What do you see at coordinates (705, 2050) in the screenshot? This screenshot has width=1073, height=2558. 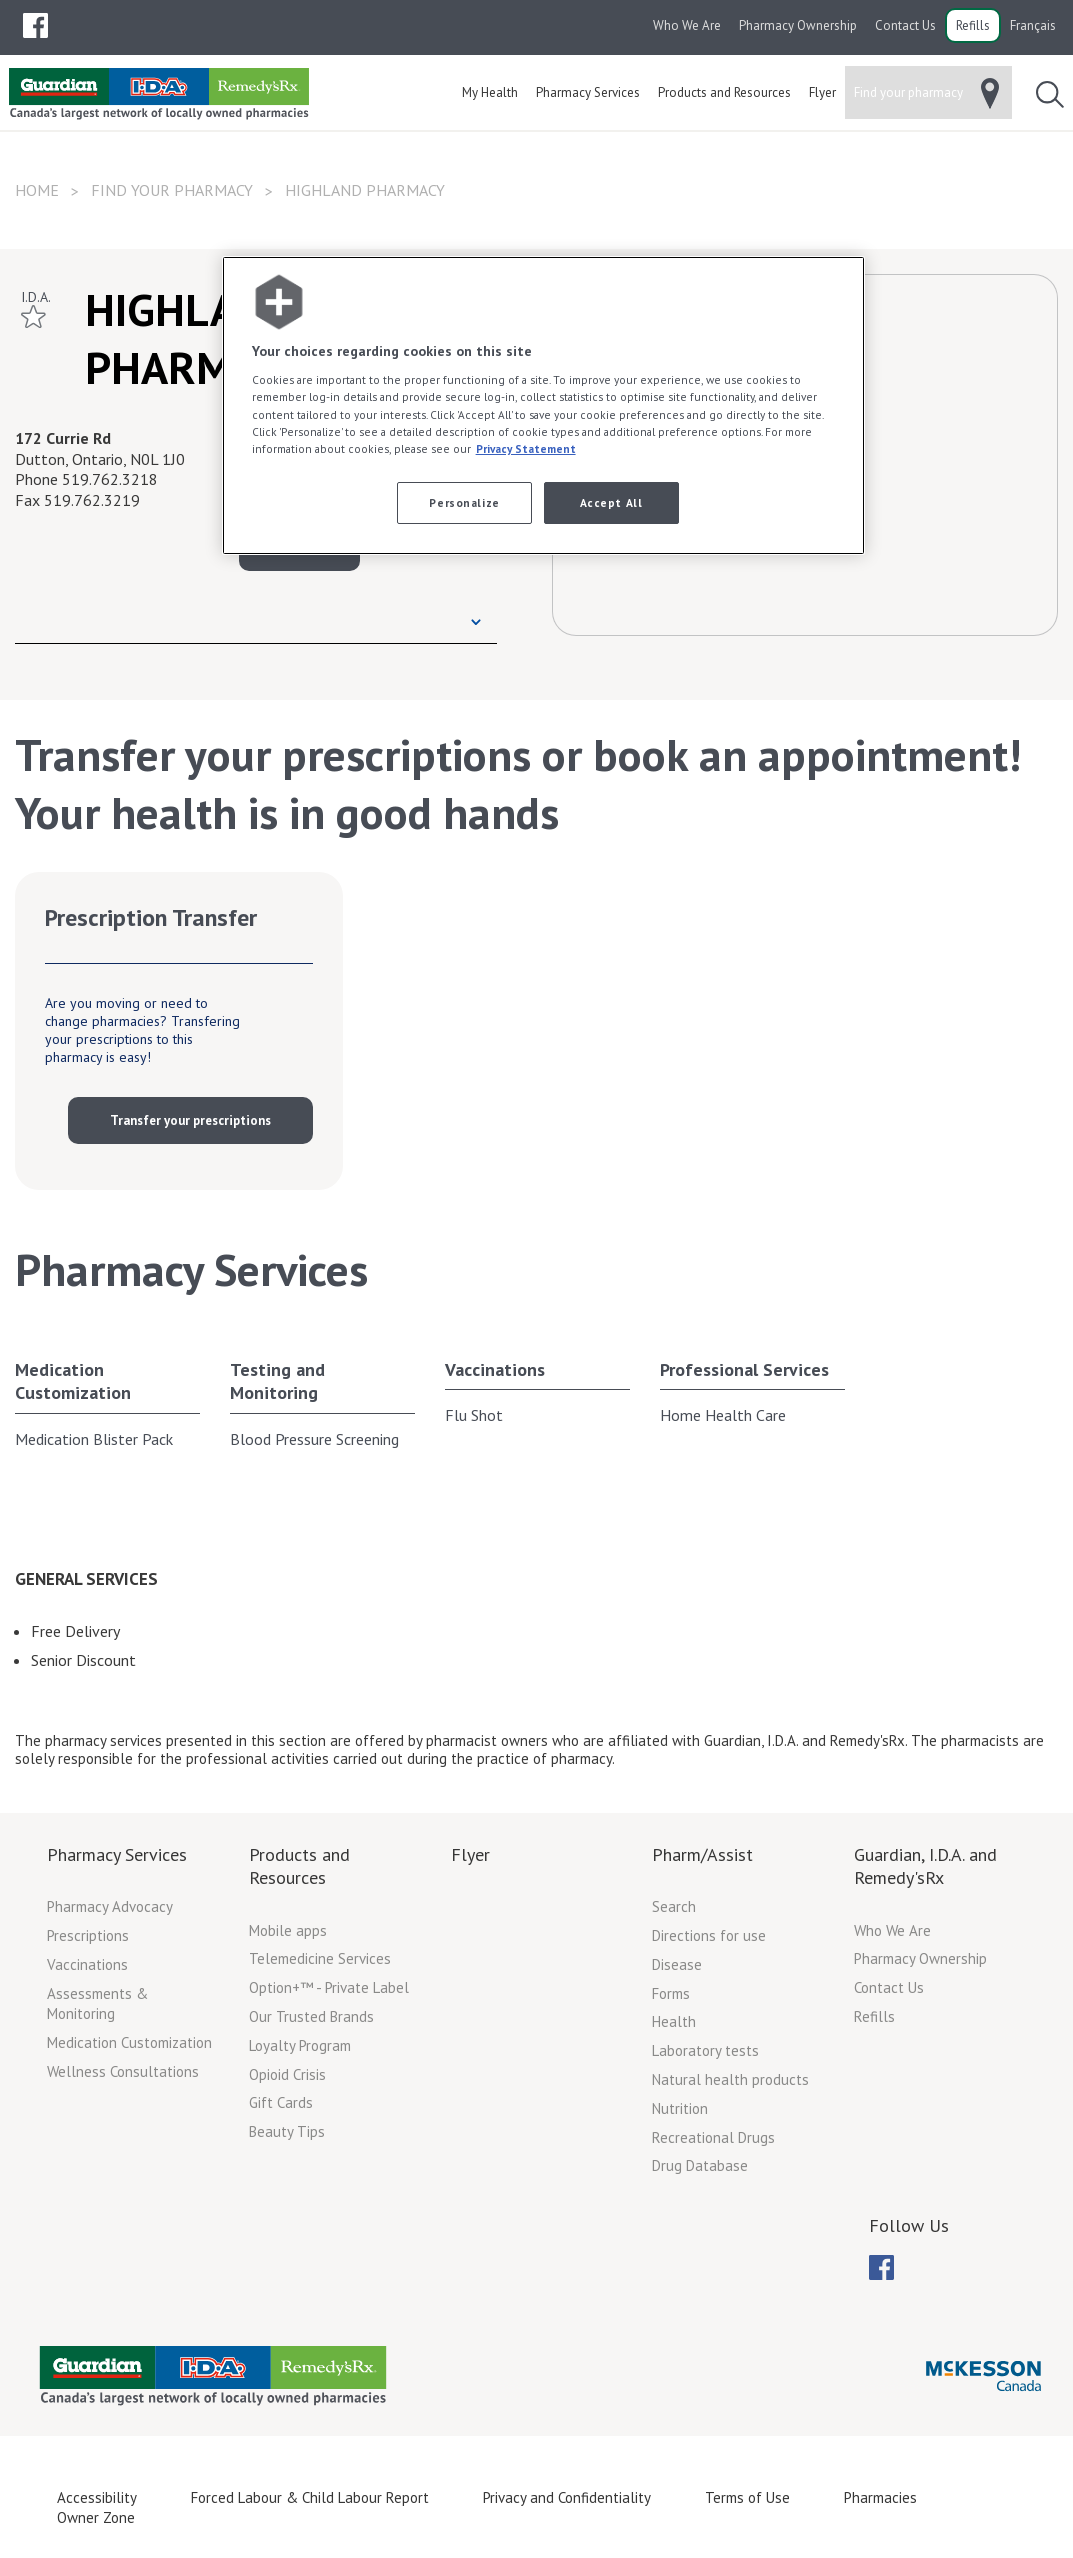 I see `Laboratory tests` at bounding box center [705, 2050].